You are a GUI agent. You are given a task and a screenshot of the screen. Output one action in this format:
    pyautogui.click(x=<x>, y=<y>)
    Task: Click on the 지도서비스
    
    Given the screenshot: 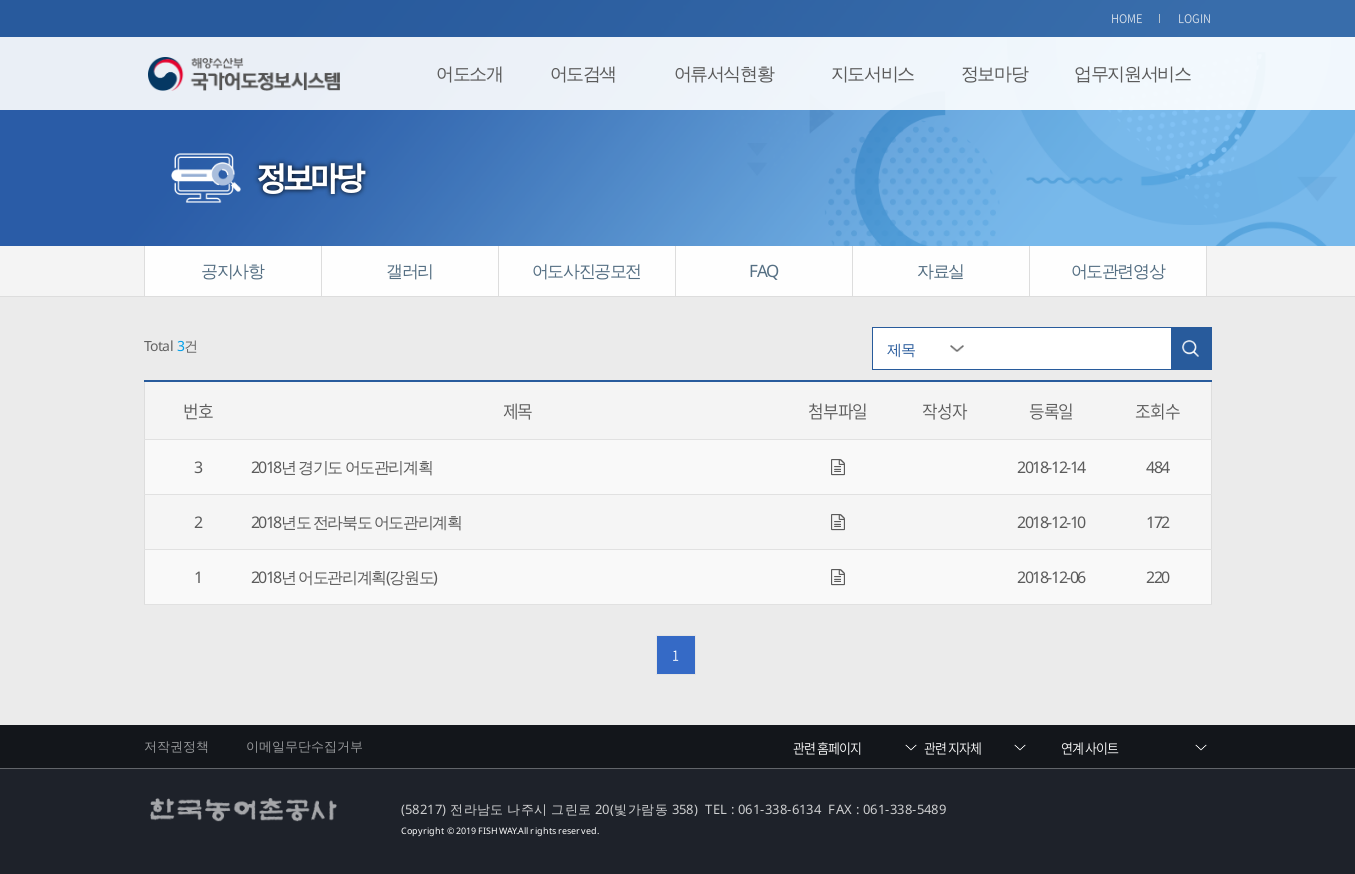 What is the action you would take?
    pyautogui.click(x=872, y=73)
    